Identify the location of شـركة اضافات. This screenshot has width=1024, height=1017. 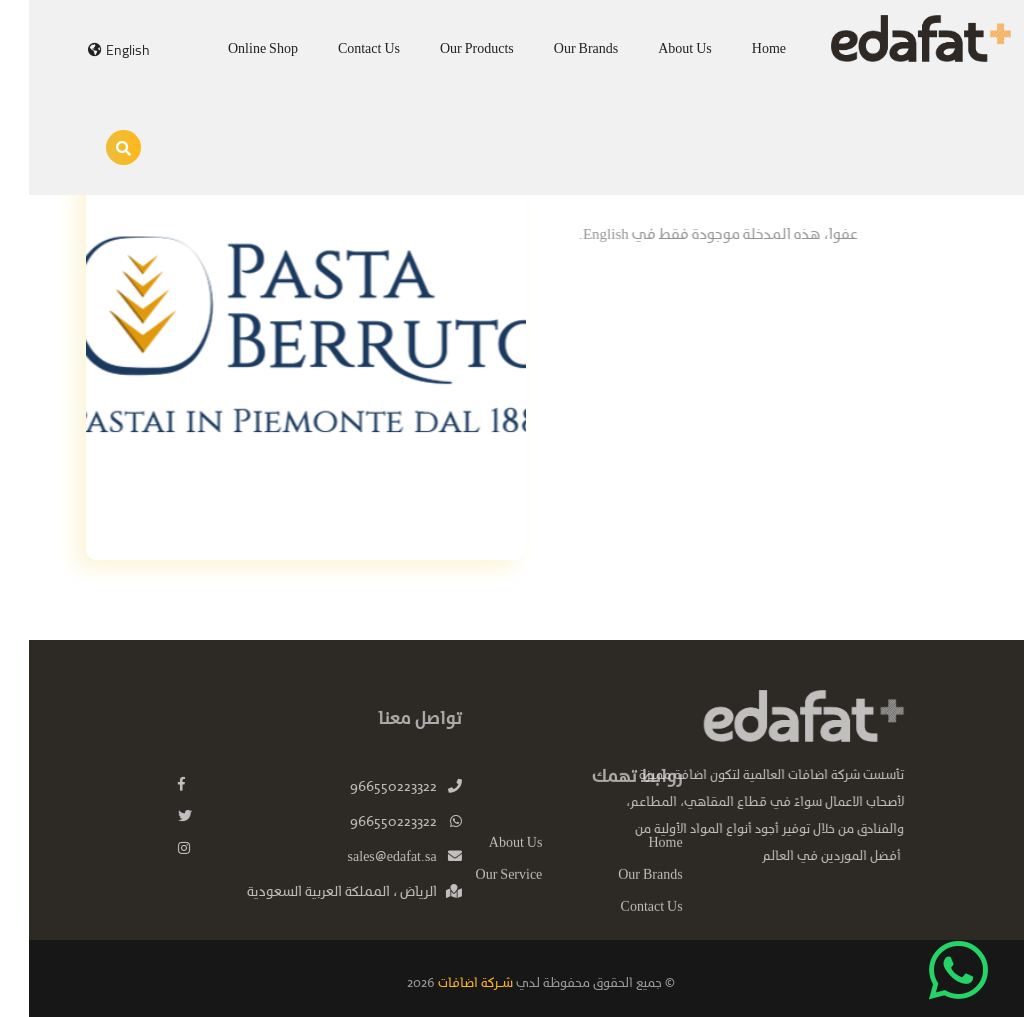
(445, 983).